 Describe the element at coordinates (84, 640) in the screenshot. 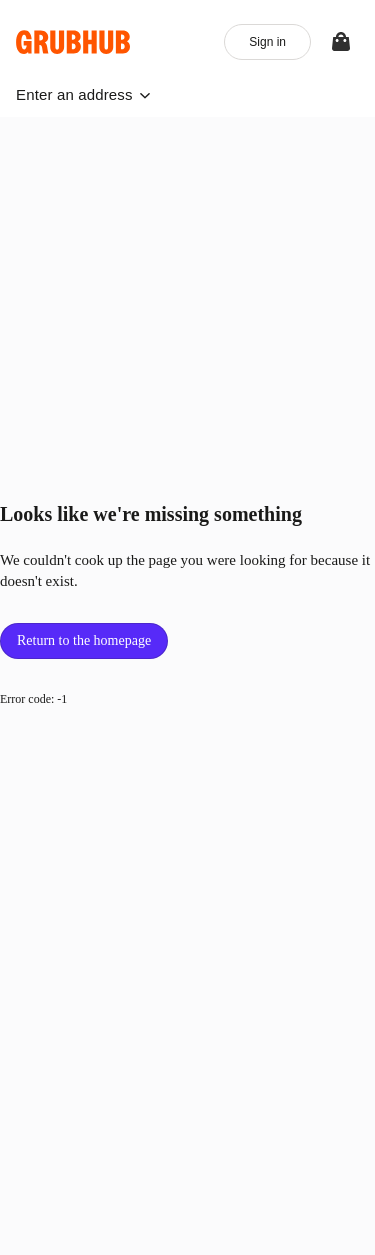

I see `Return to the homepage` at that location.